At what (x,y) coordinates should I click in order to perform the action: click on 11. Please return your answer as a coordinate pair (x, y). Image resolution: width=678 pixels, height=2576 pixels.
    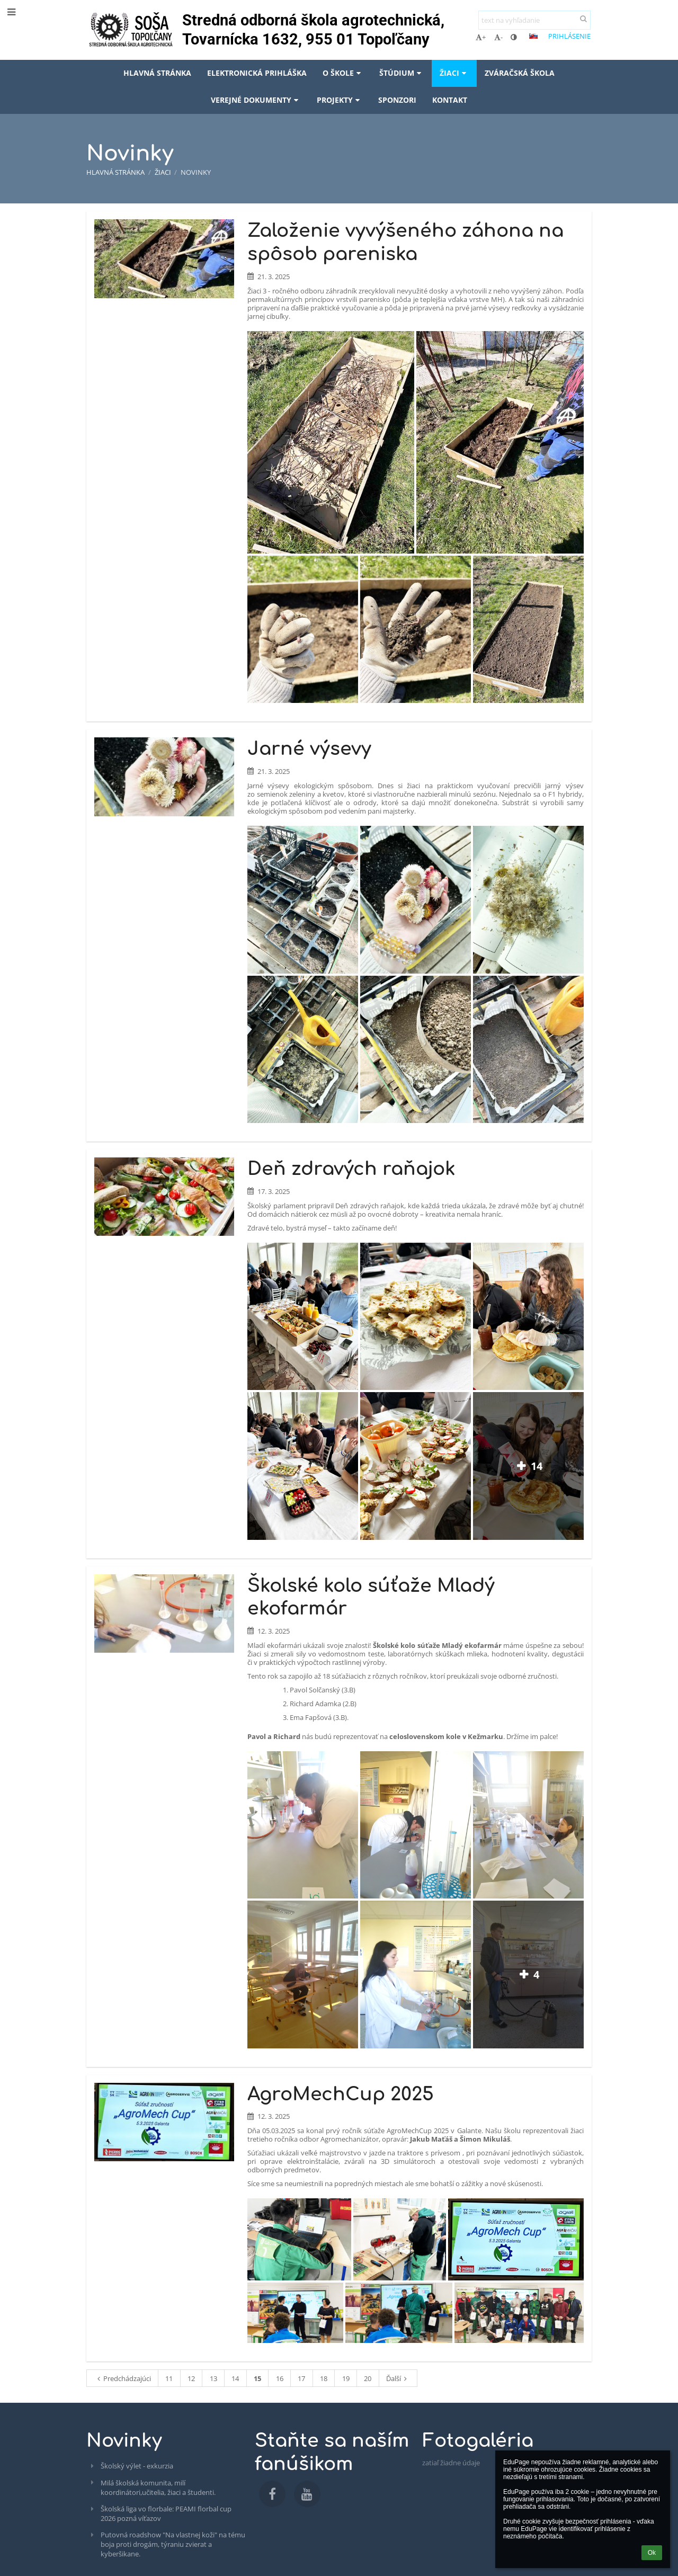
    Looking at the image, I should click on (169, 2378).